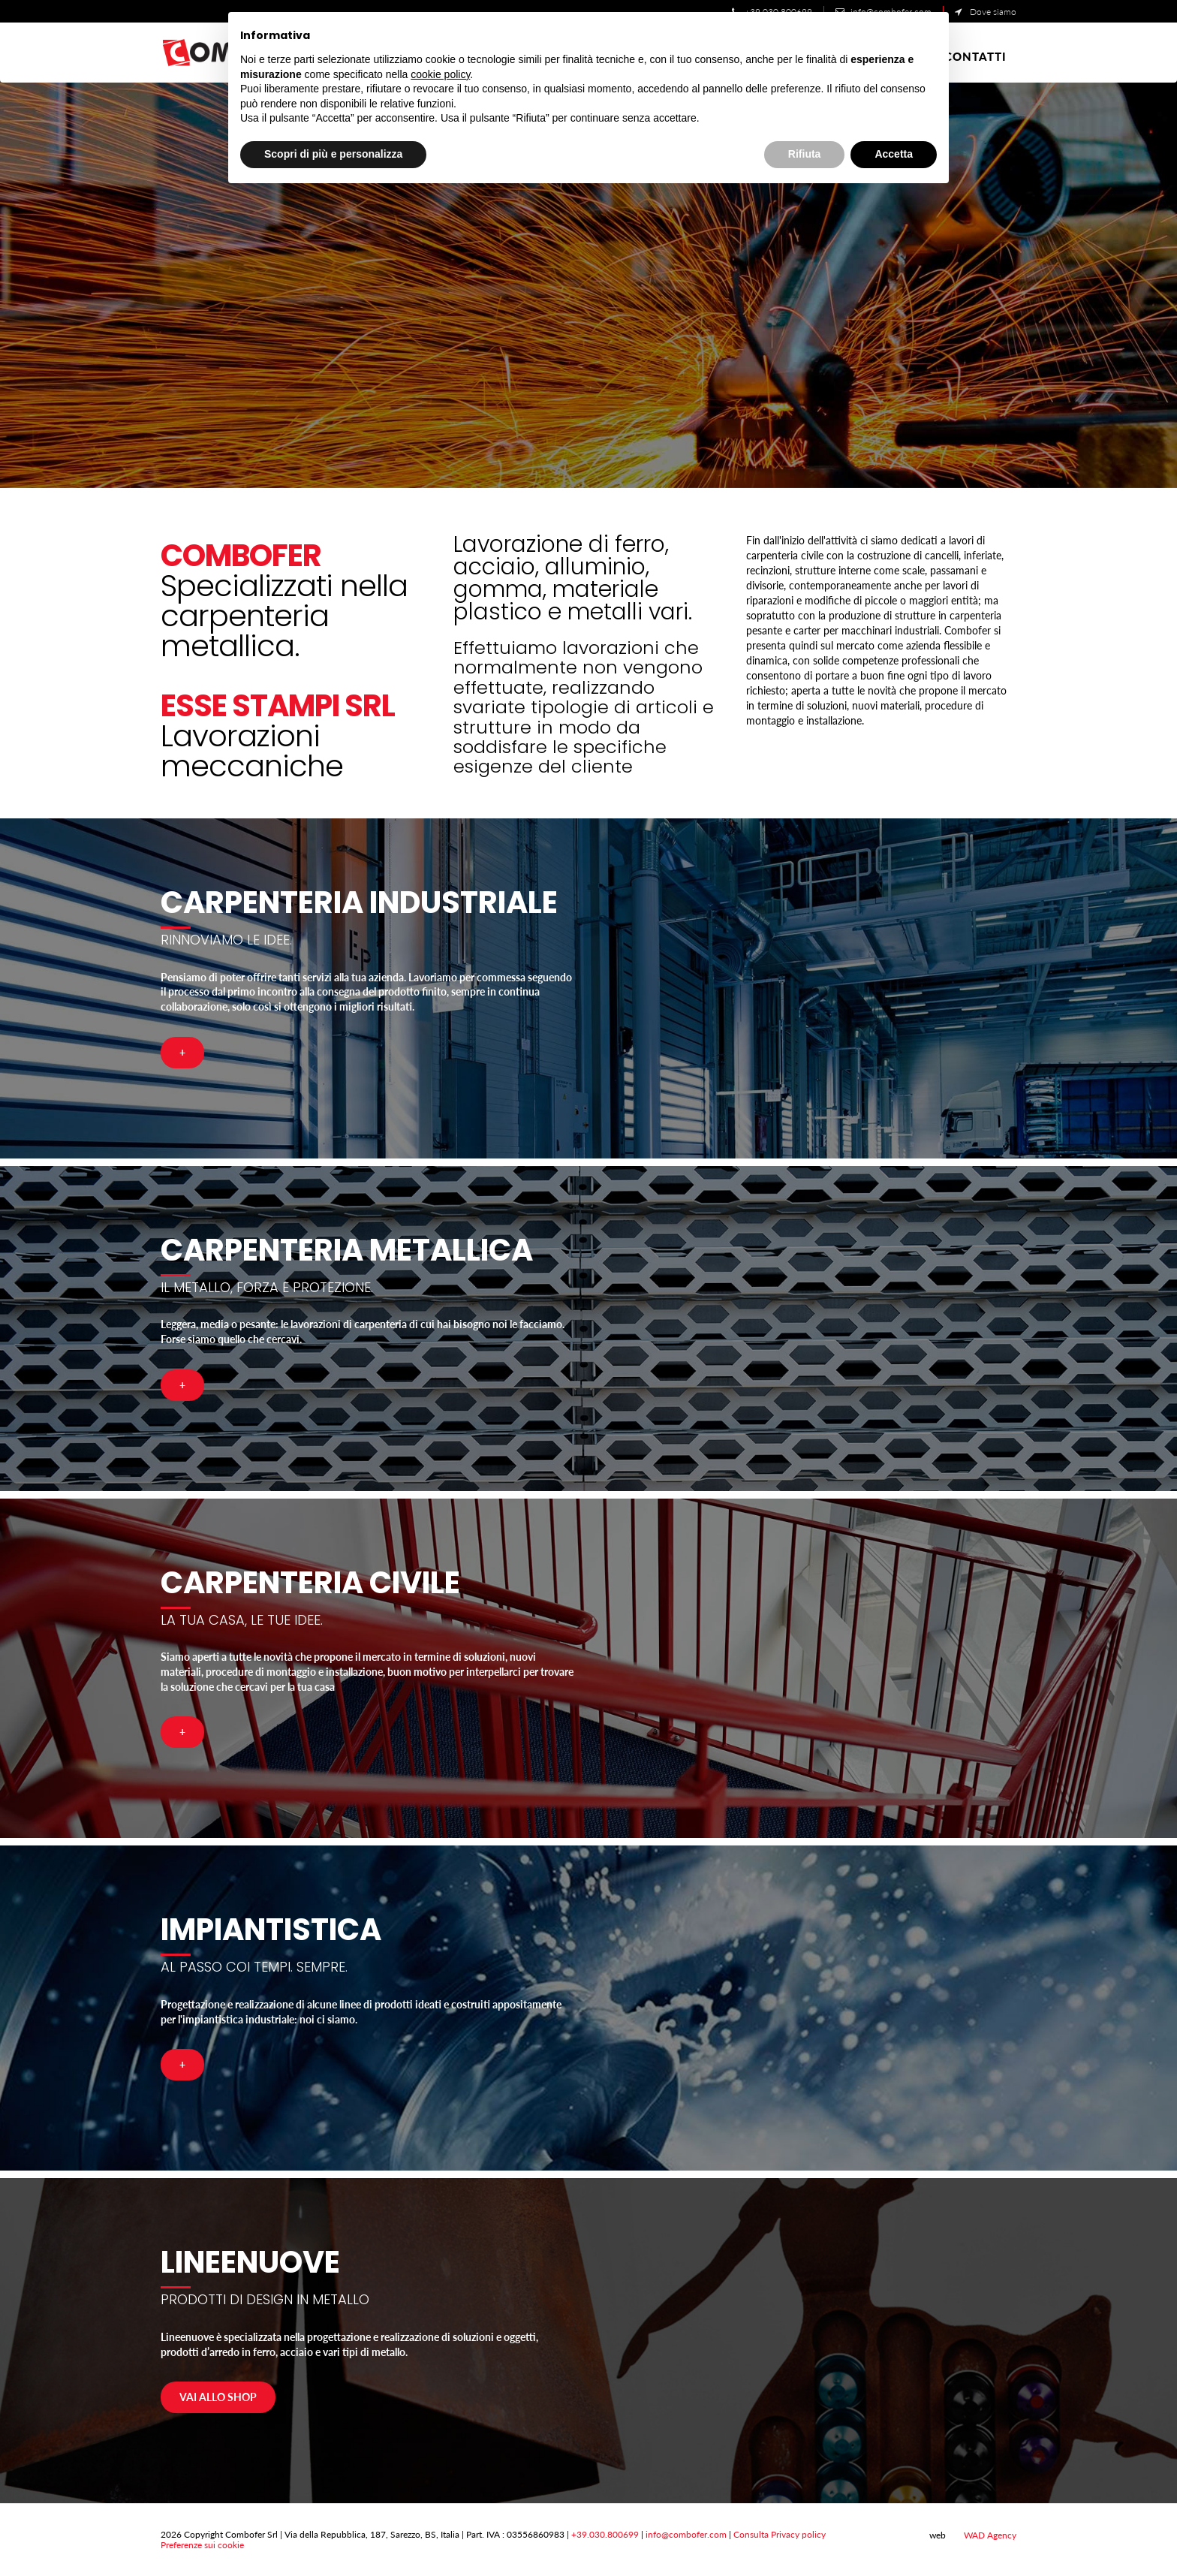 This screenshot has width=1177, height=2576. What do you see at coordinates (271, 1930) in the screenshot?
I see `Impiantistica` at bounding box center [271, 1930].